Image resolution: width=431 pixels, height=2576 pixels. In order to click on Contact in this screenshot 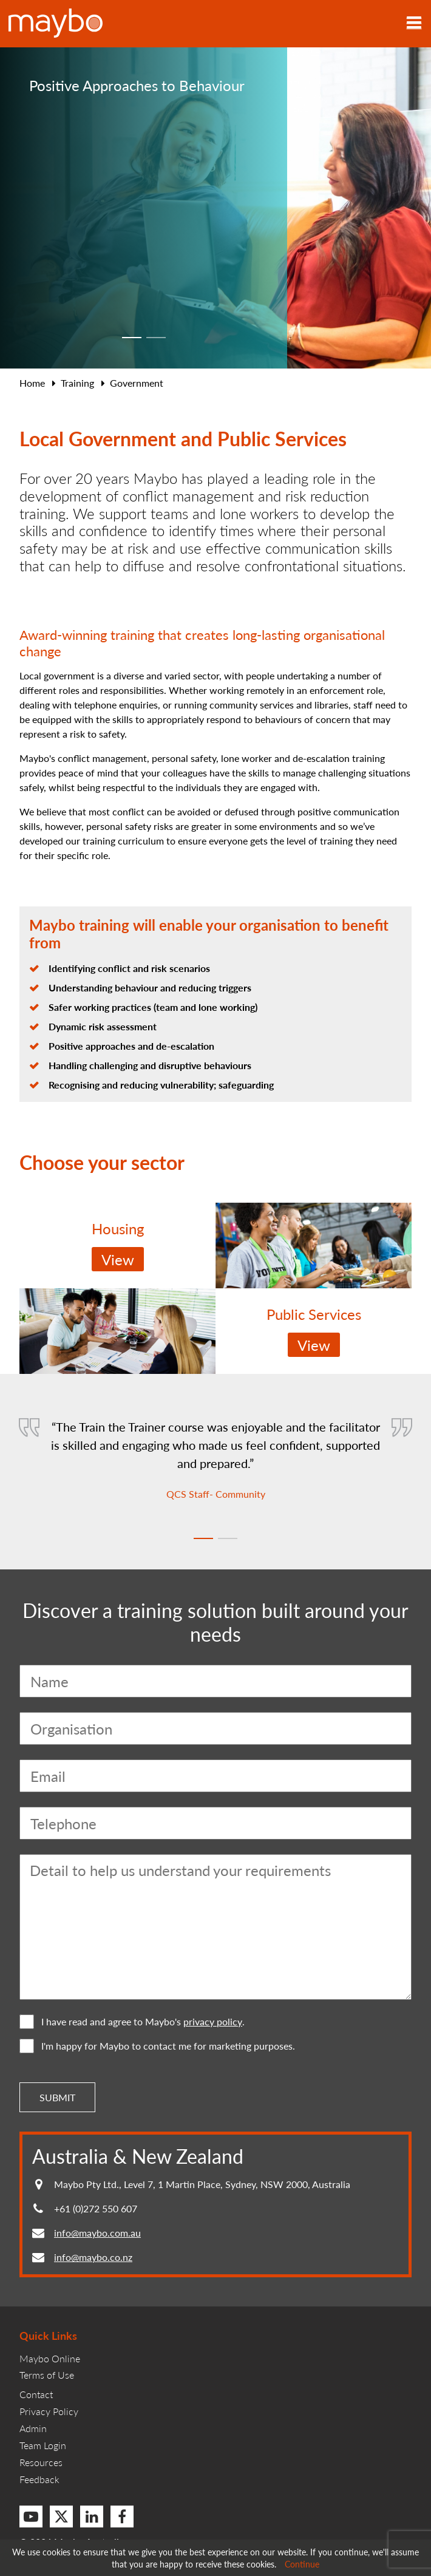, I will do `click(36, 2394)`.